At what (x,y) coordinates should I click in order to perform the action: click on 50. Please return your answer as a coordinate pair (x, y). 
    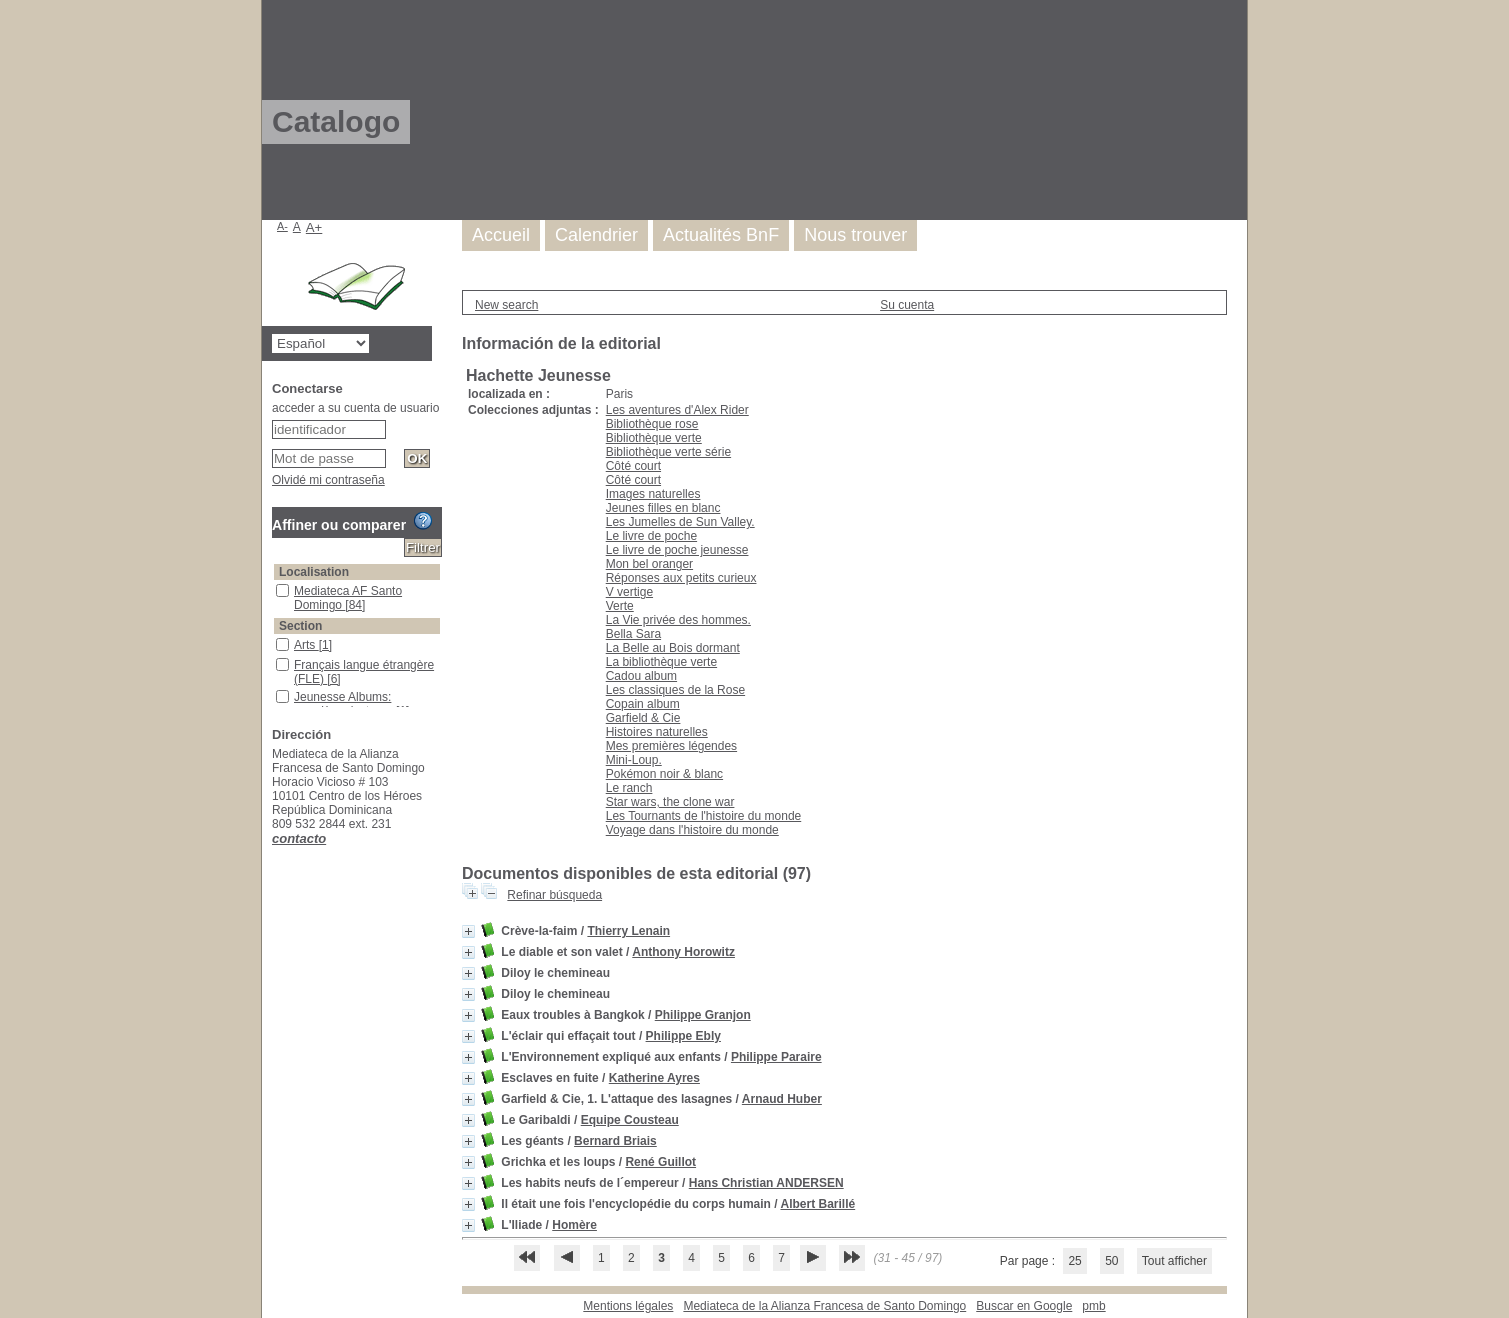
    Looking at the image, I should click on (1111, 1261).